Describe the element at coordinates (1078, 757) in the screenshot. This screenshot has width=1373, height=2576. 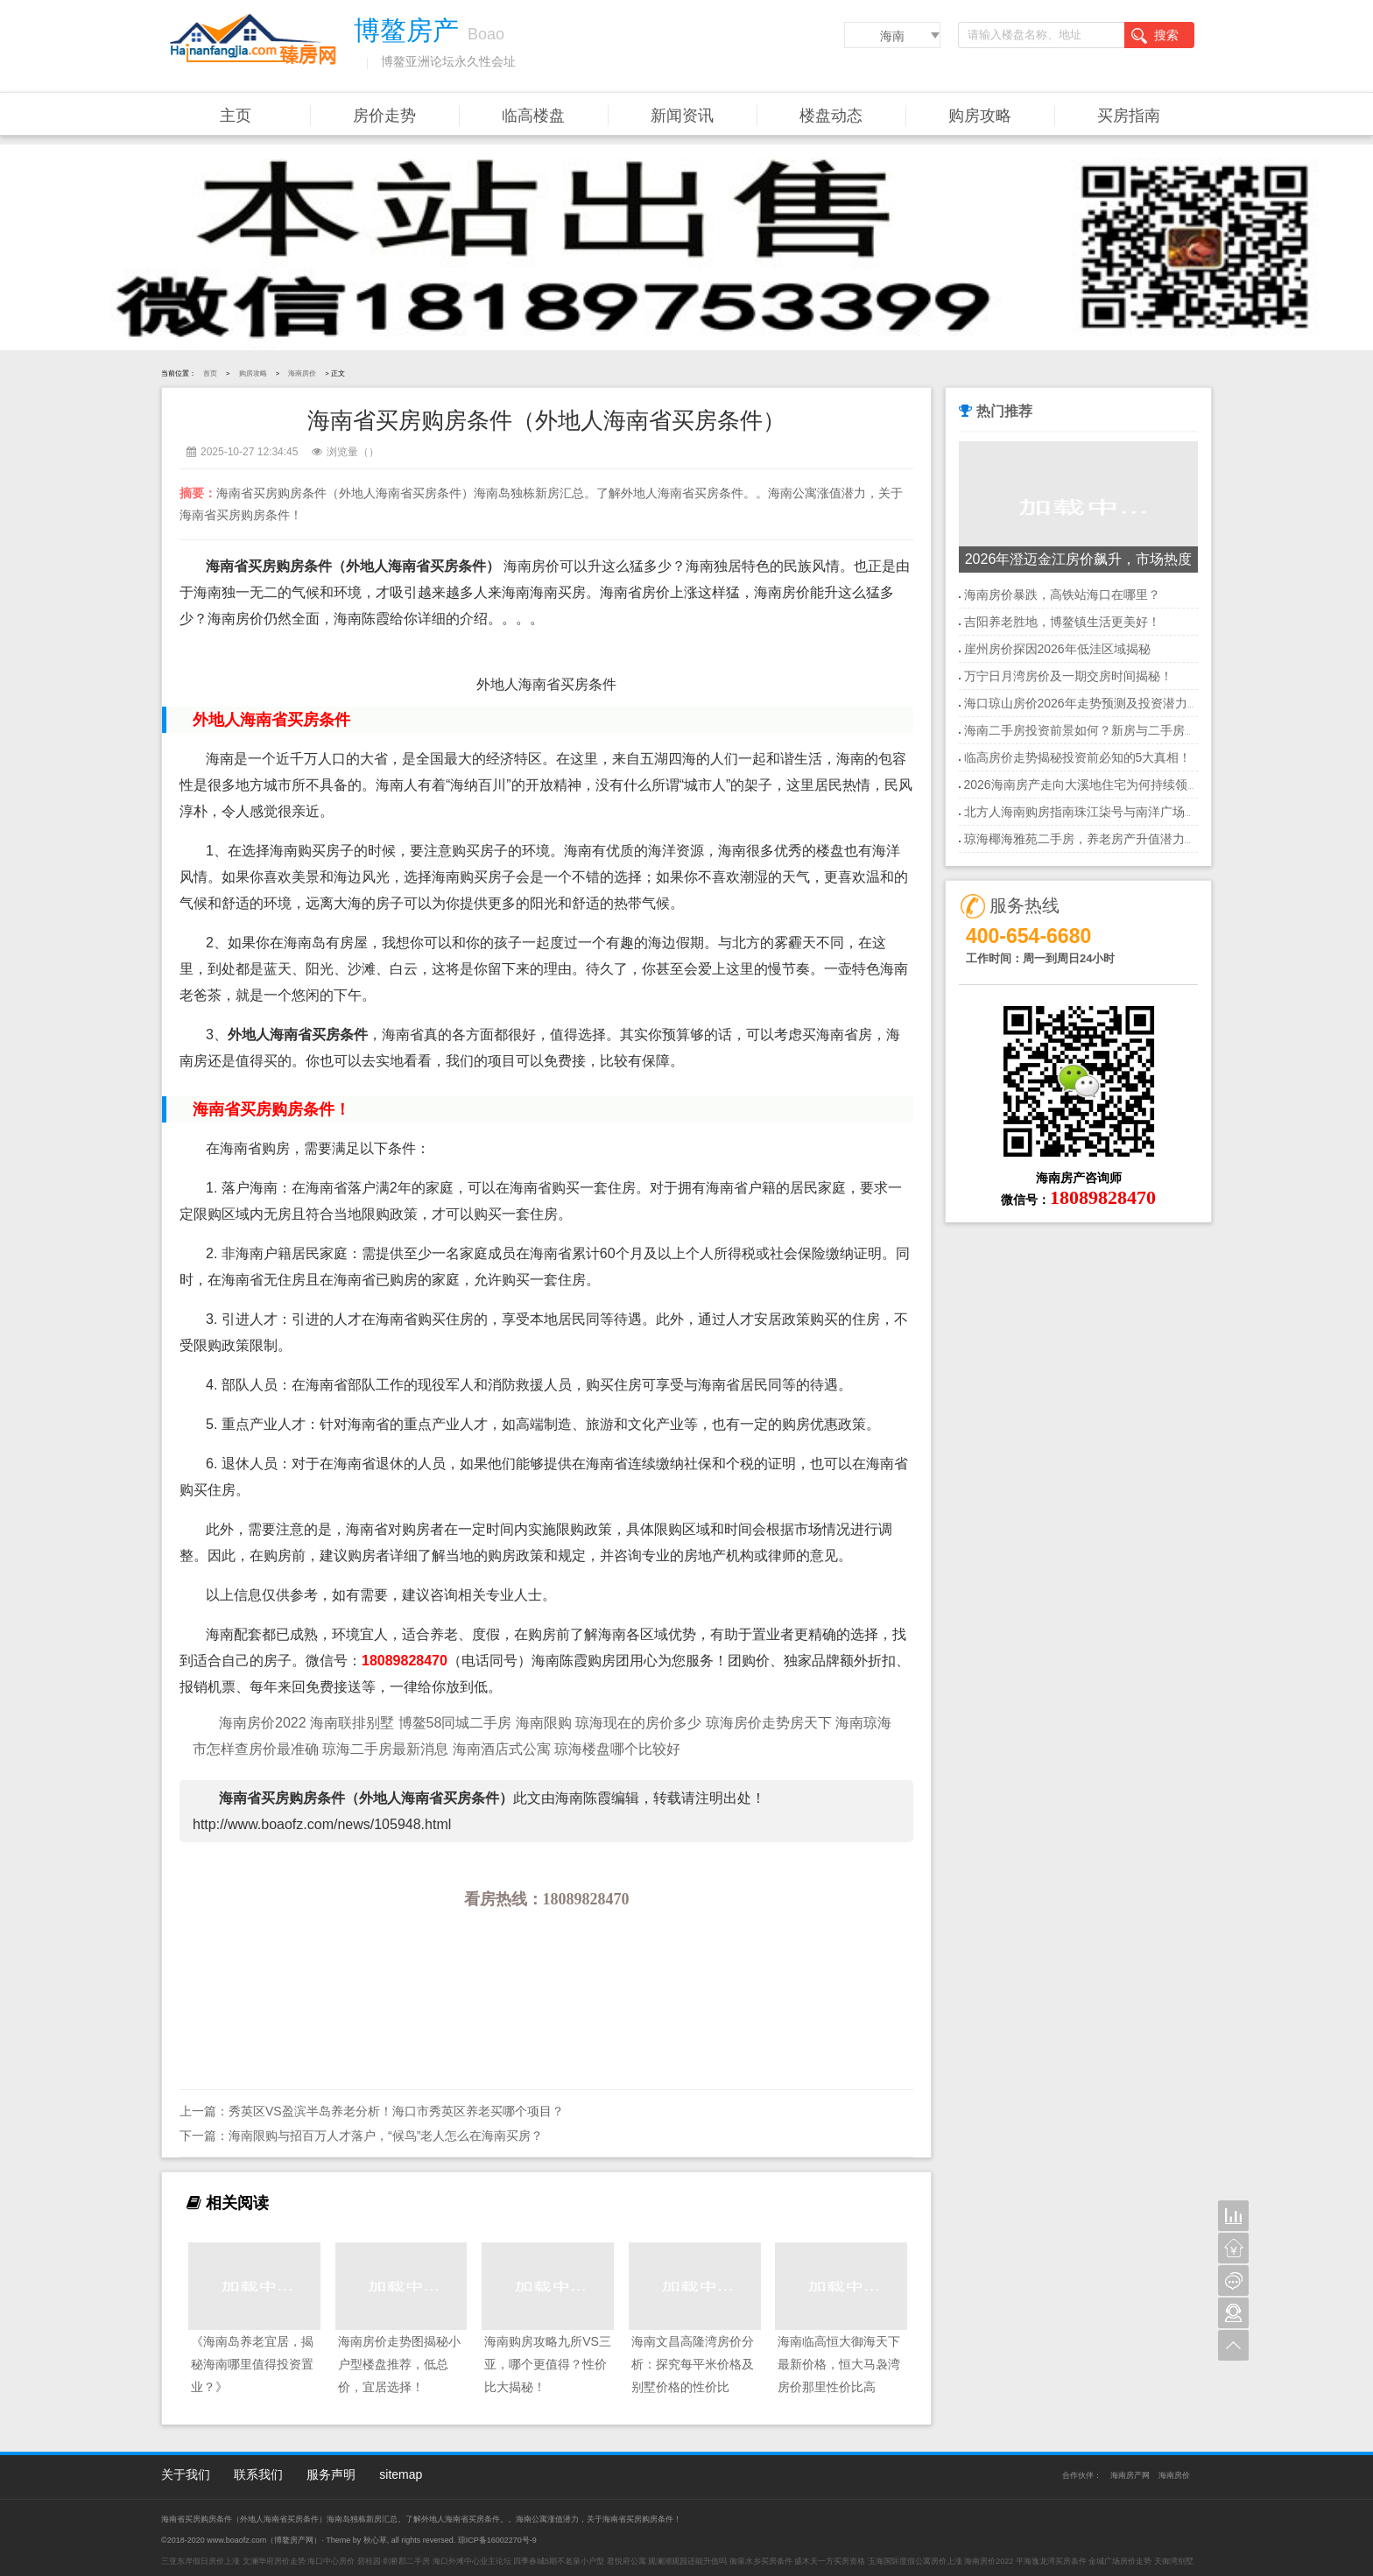
I see `临高房价走势揭秘投资前必知的5大真相！` at that location.